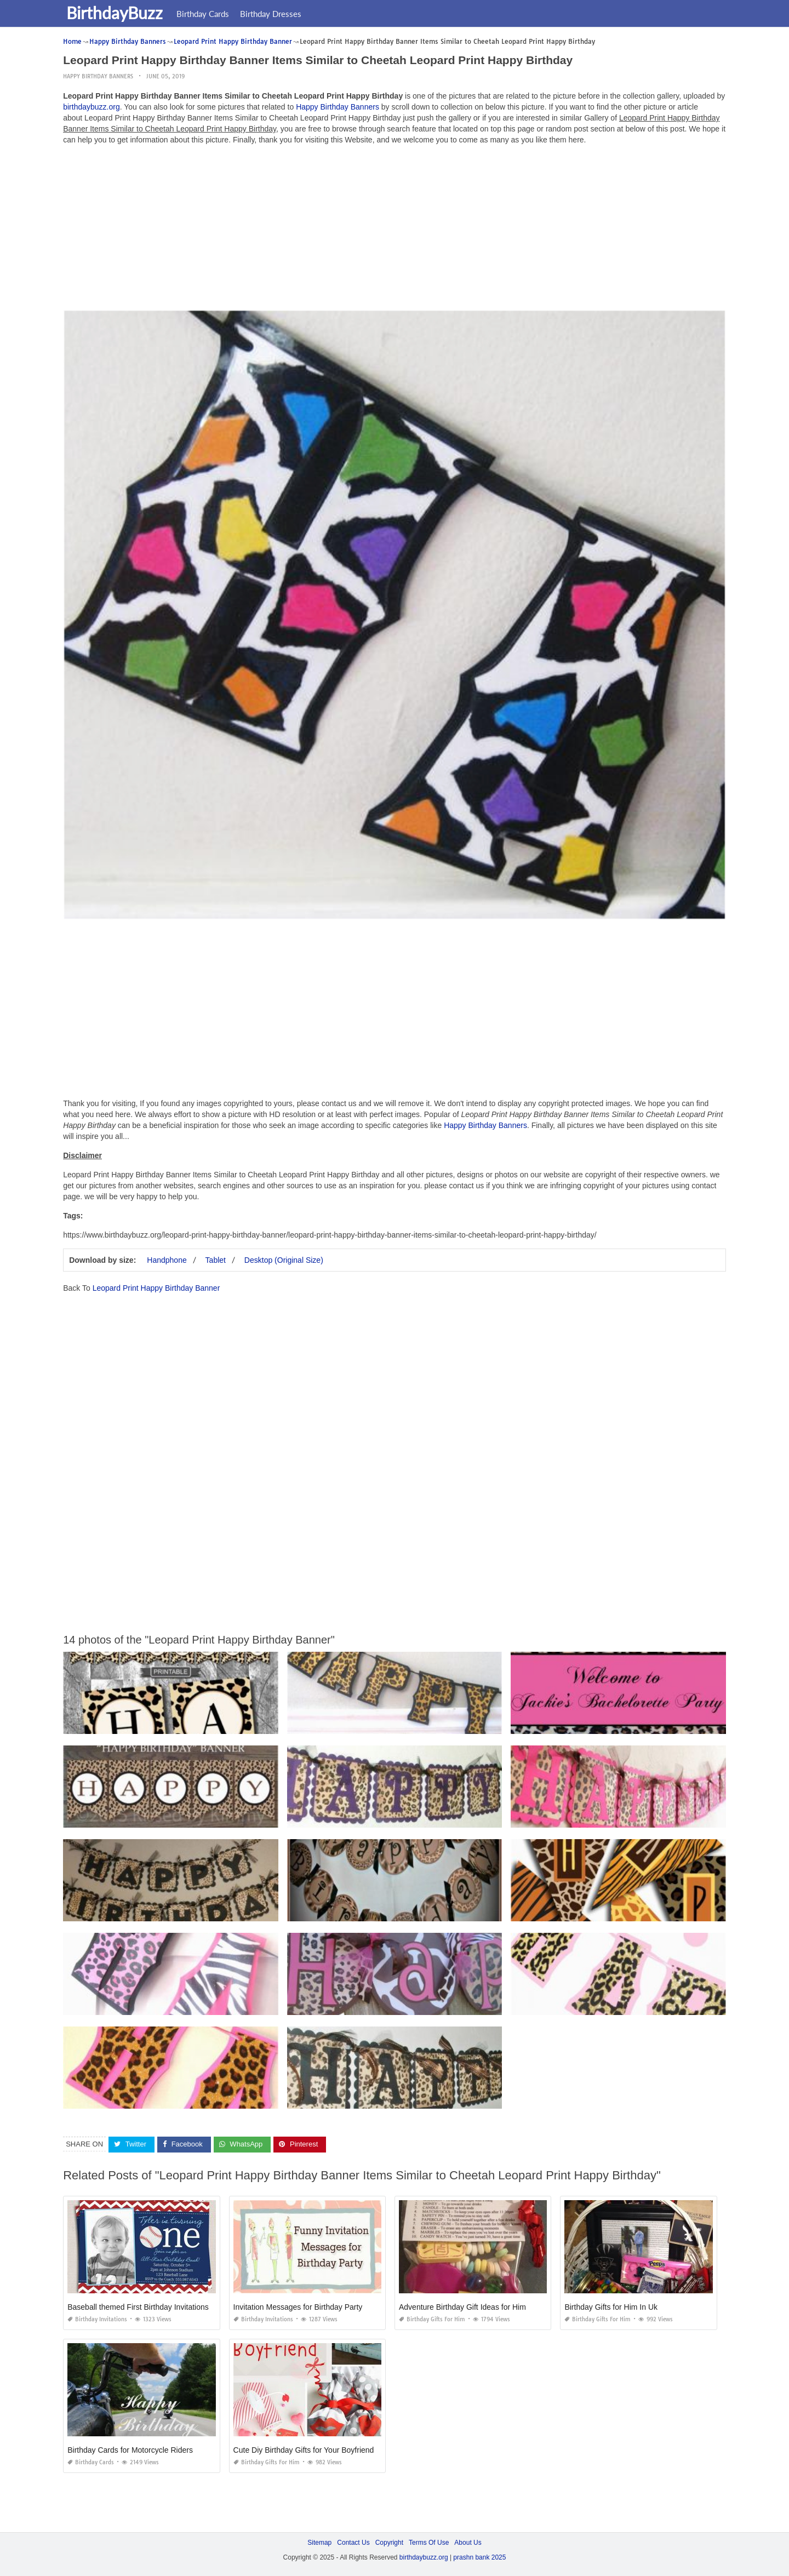 This screenshot has width=789, height=2576. I want to click on Adventure Birthday Gift Ideas for Him, so click(462, 2307).